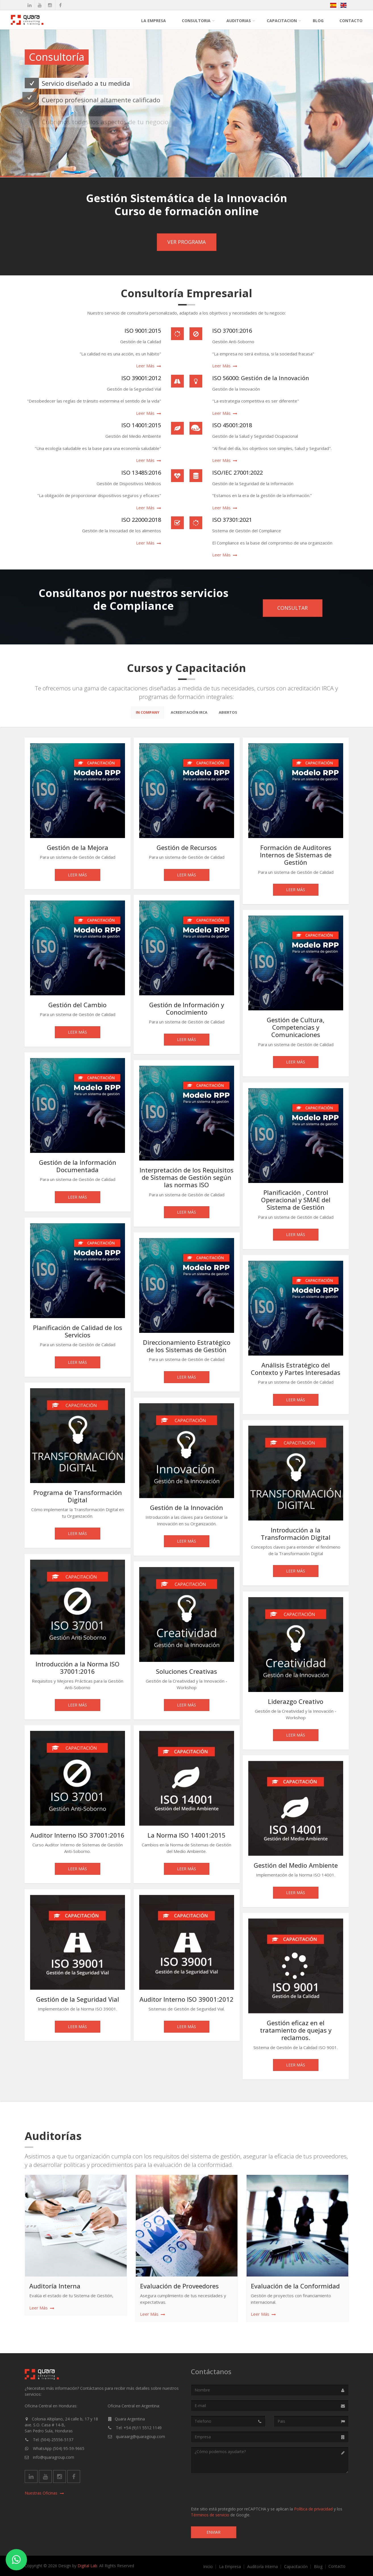  I want to click on La Norma ISO 14001:2015, so click(186, 1837).